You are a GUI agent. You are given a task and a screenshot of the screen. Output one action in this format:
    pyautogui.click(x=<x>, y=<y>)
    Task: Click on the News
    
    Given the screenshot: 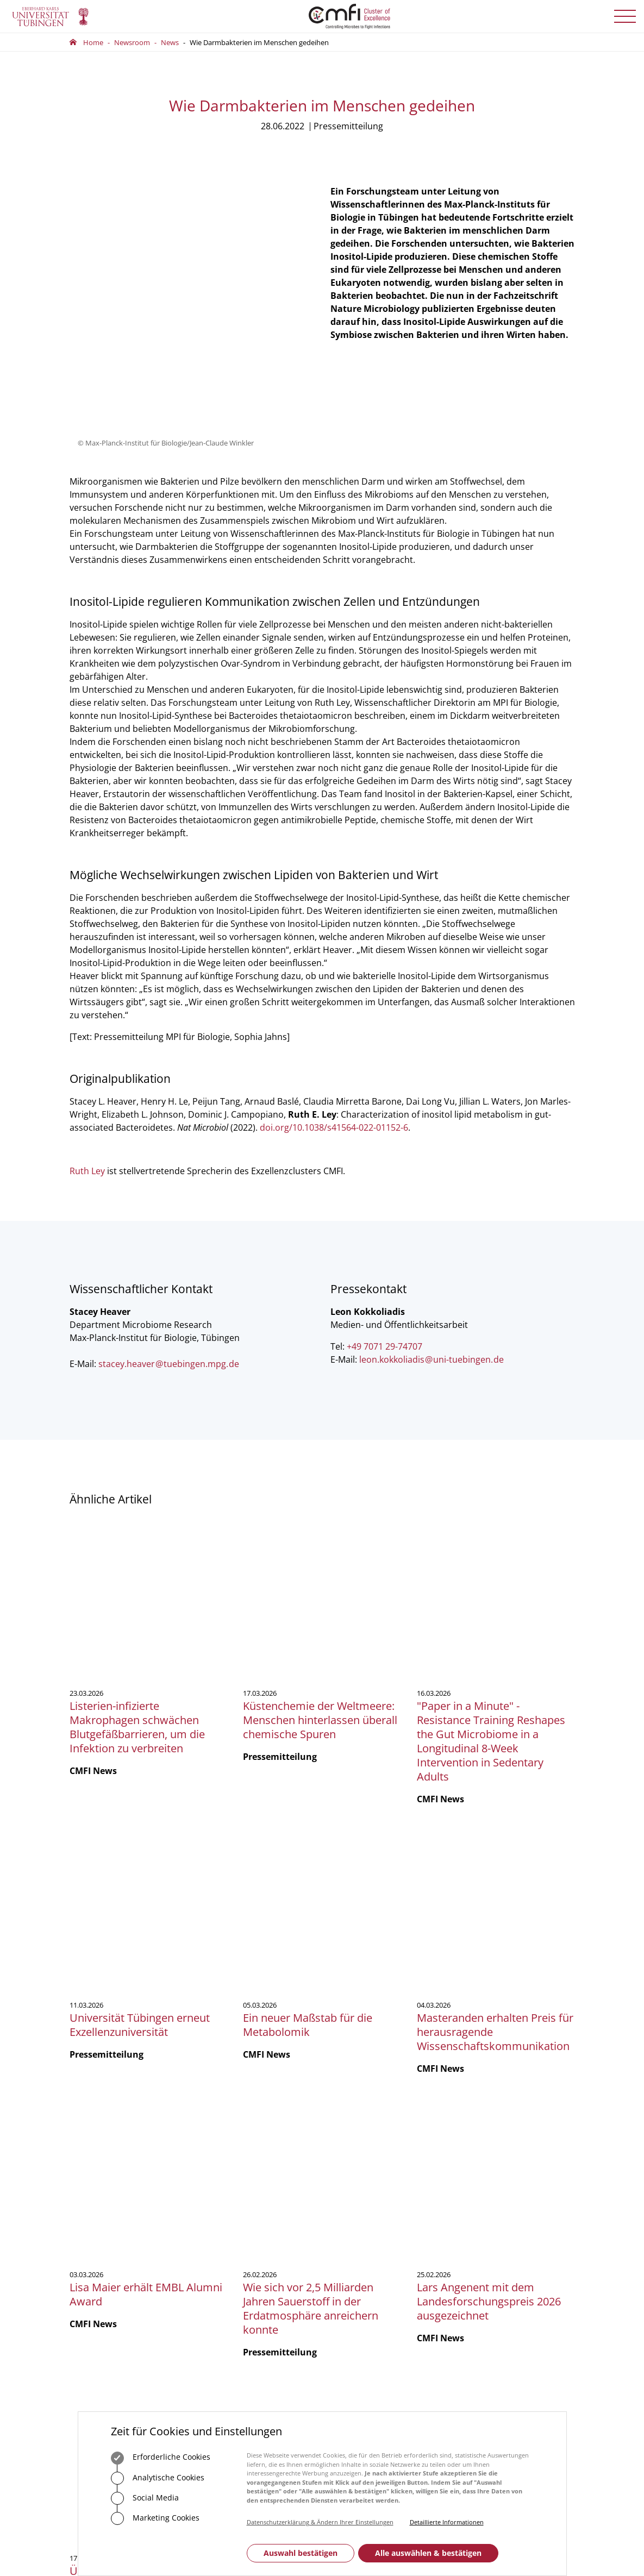 What is the action you would take?
    pyautogui.click(x=170, y=42)
    